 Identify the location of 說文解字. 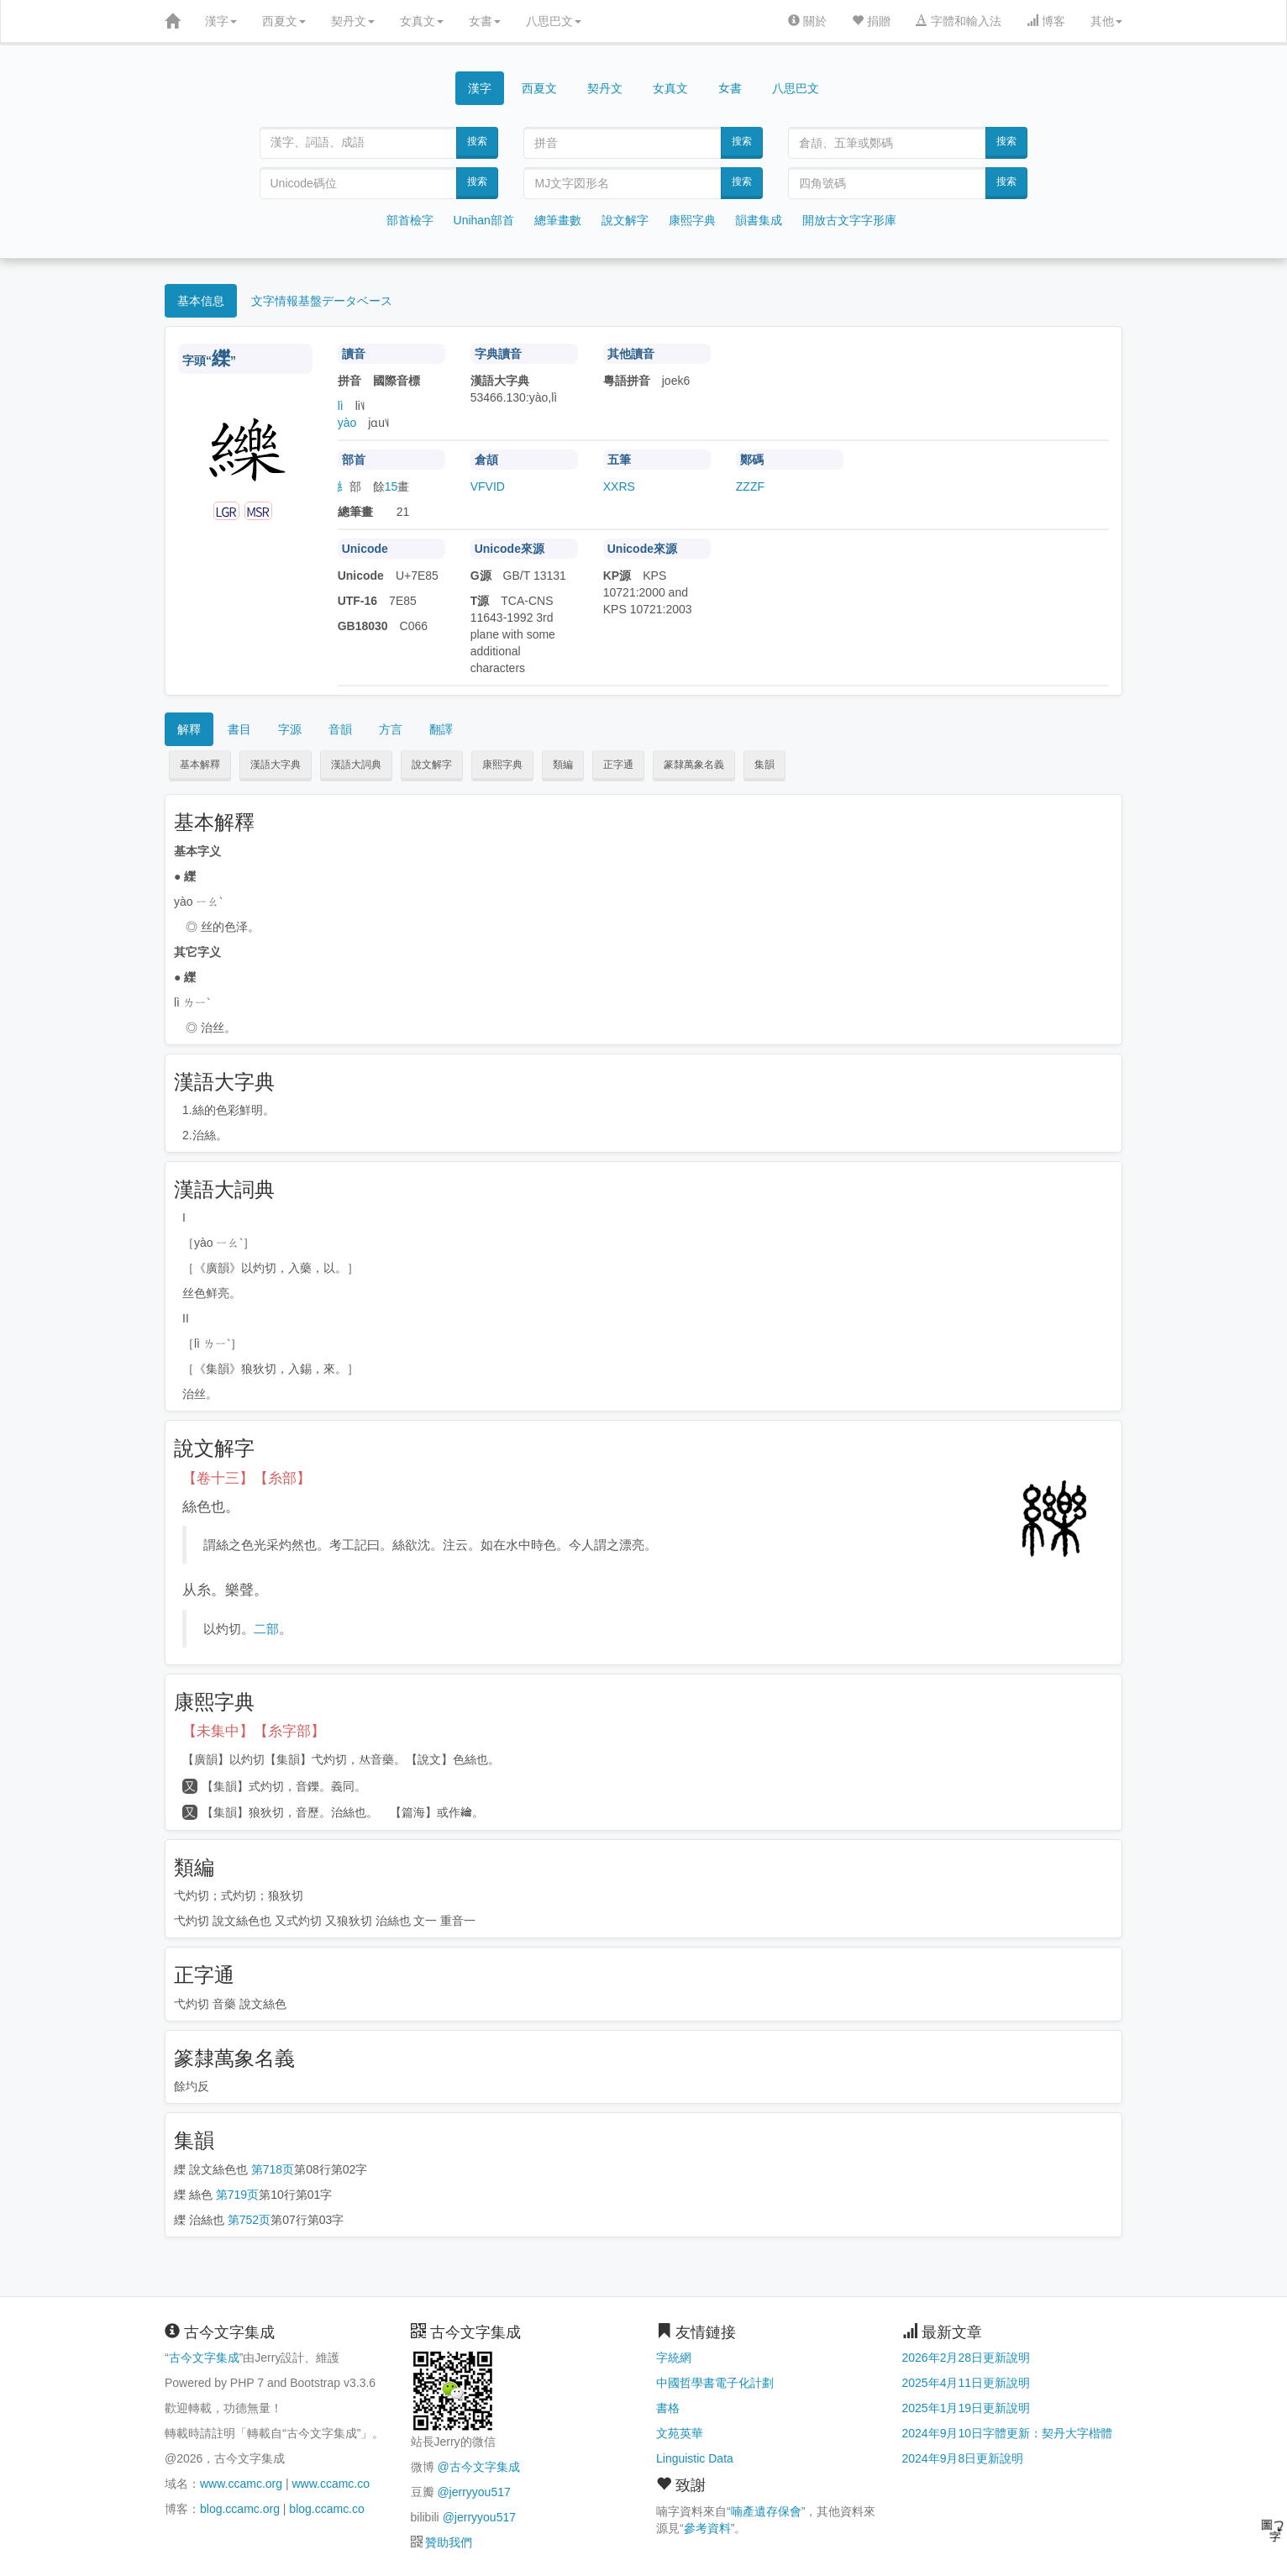
(625, 220).